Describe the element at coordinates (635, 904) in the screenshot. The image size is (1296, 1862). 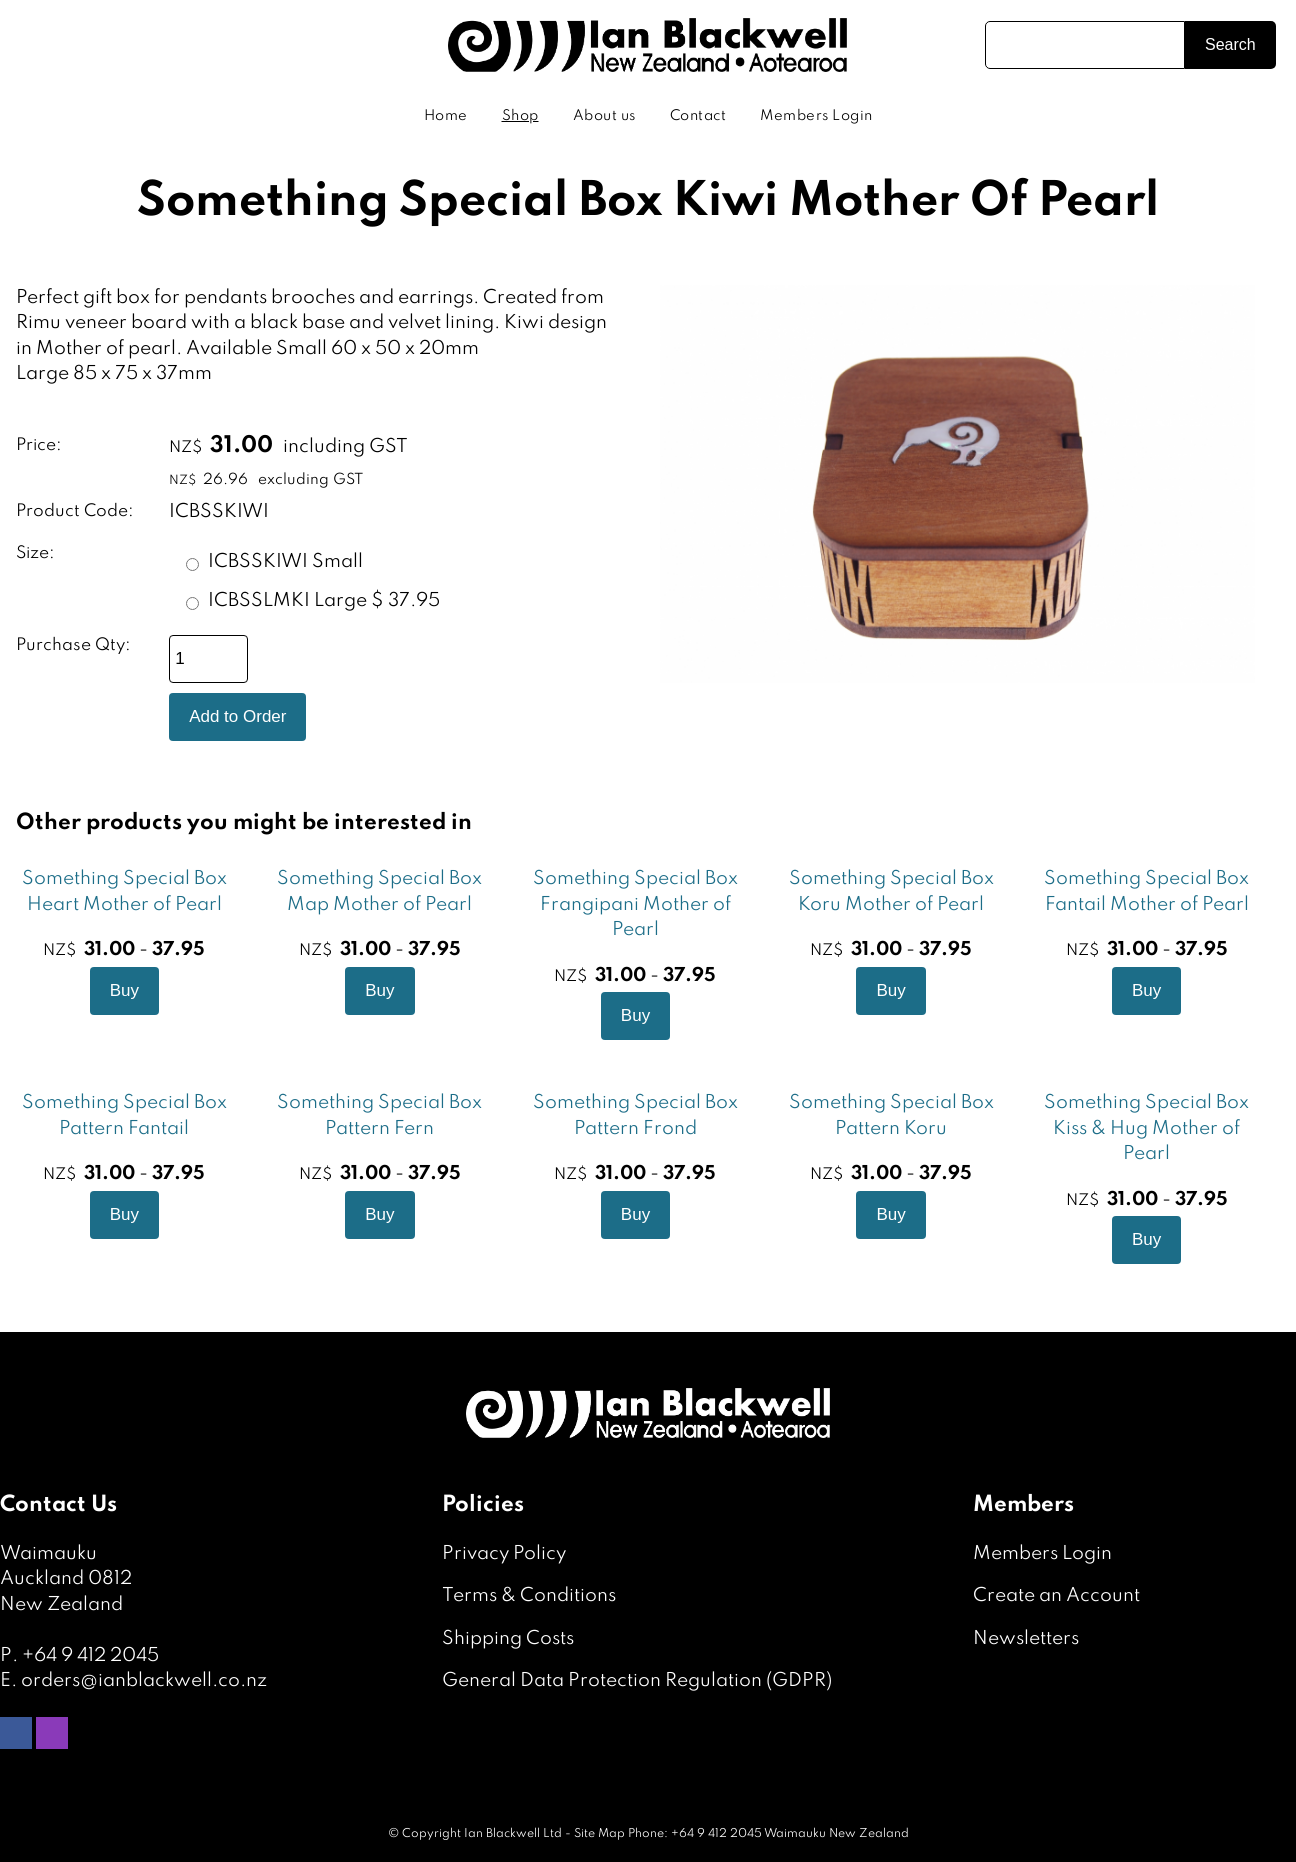
I see `Something Special Box Frangipani Mother of Pearl` at that location.